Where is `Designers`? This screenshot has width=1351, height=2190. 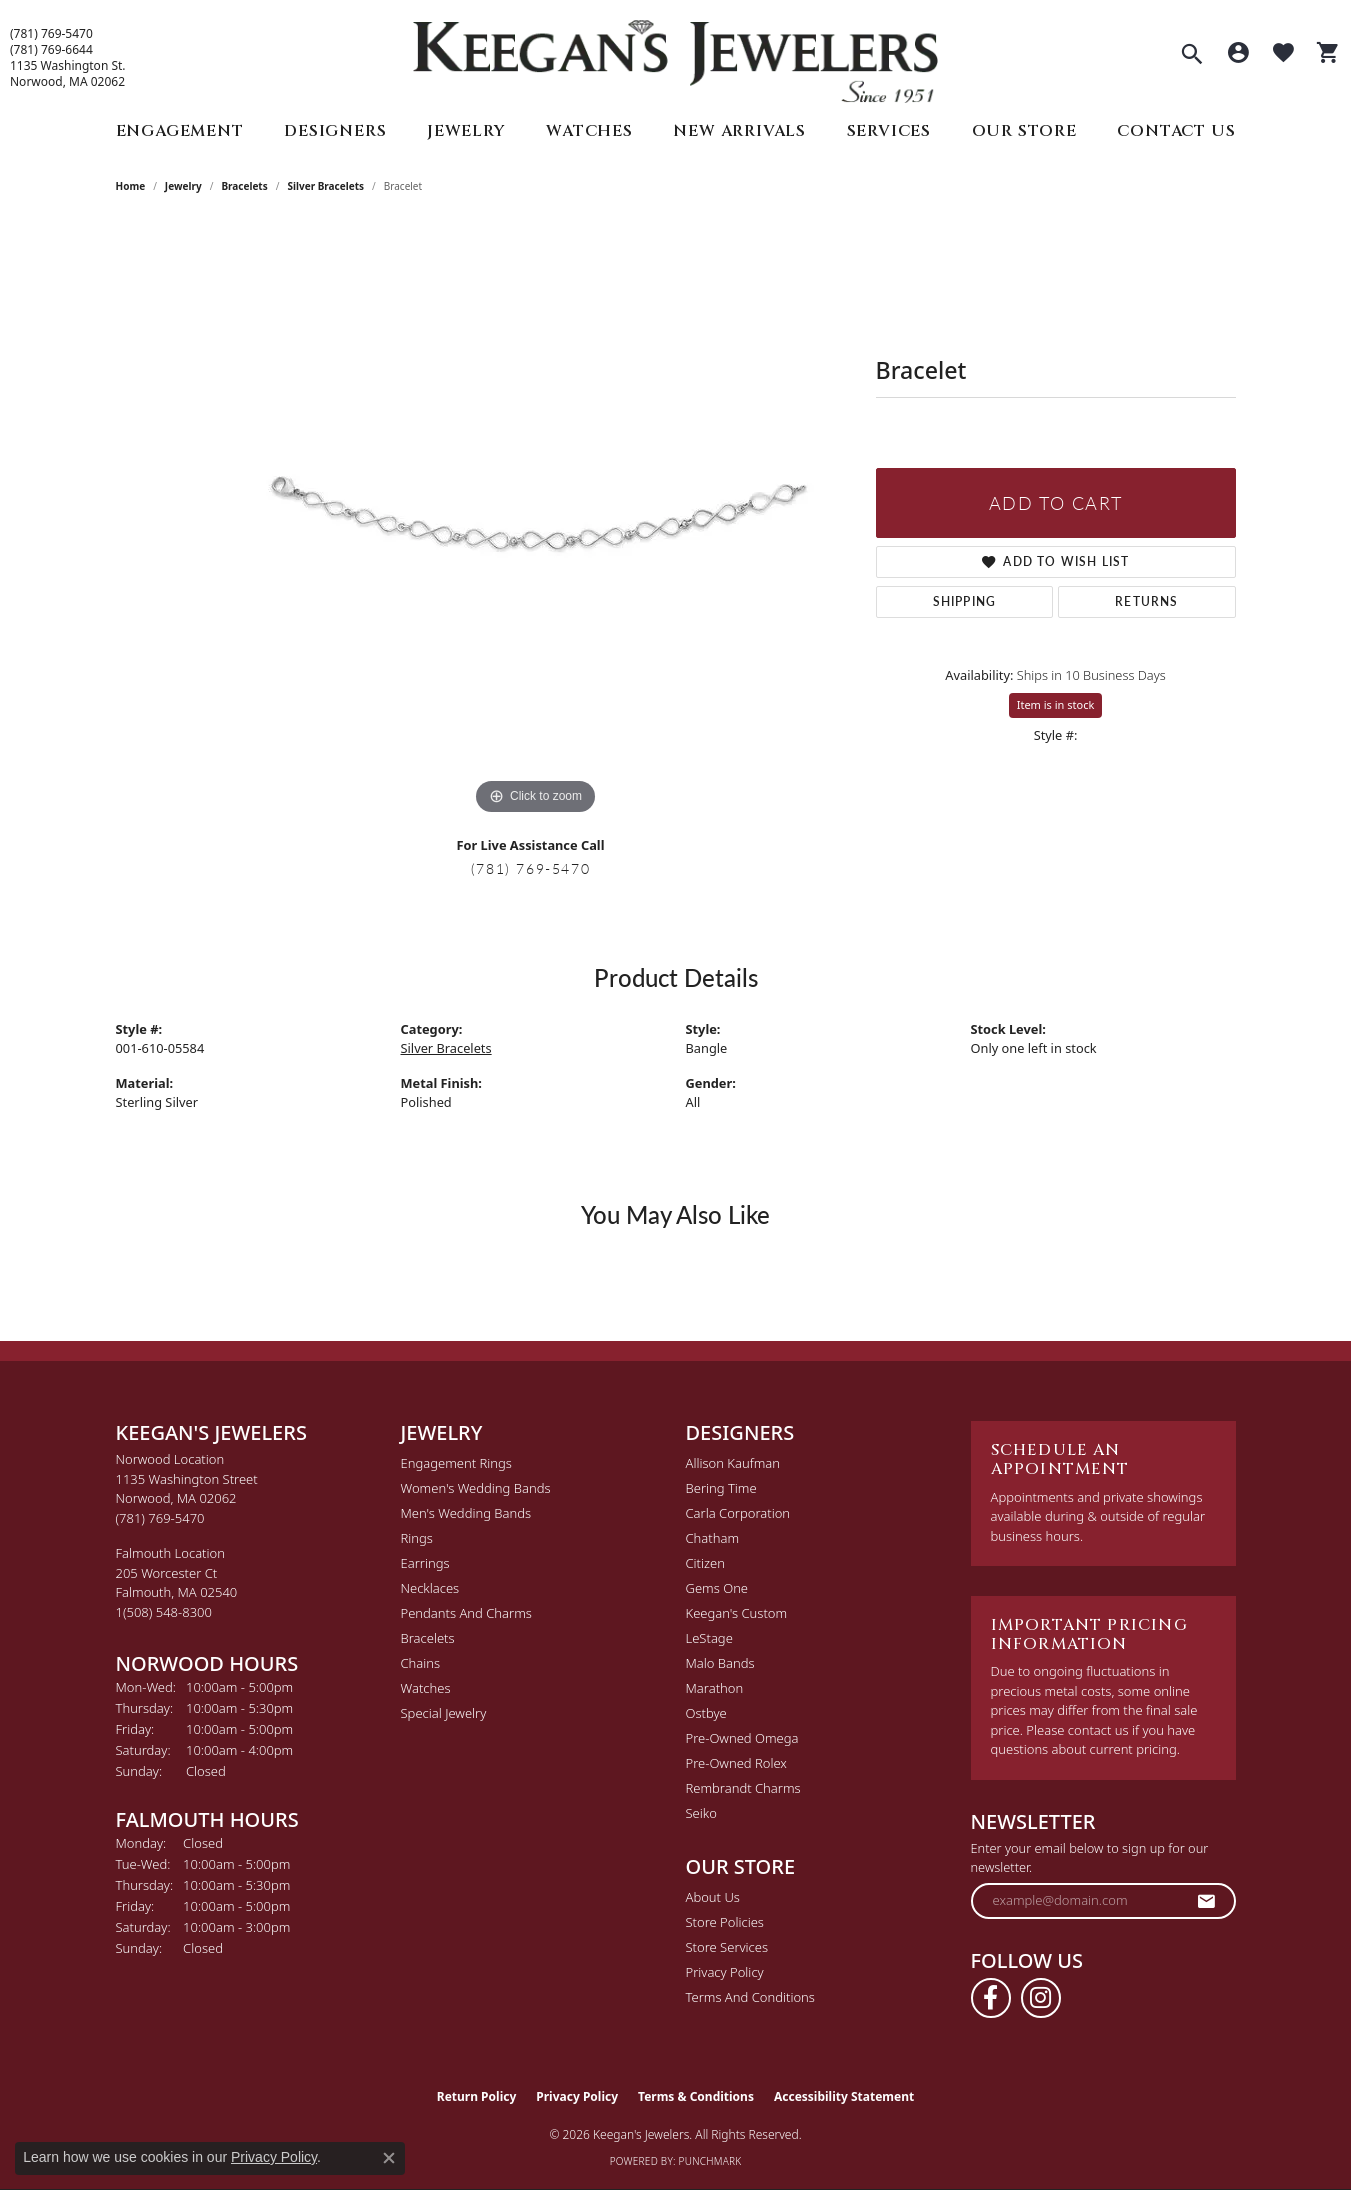
Designers is located at coordinates (335, 131).